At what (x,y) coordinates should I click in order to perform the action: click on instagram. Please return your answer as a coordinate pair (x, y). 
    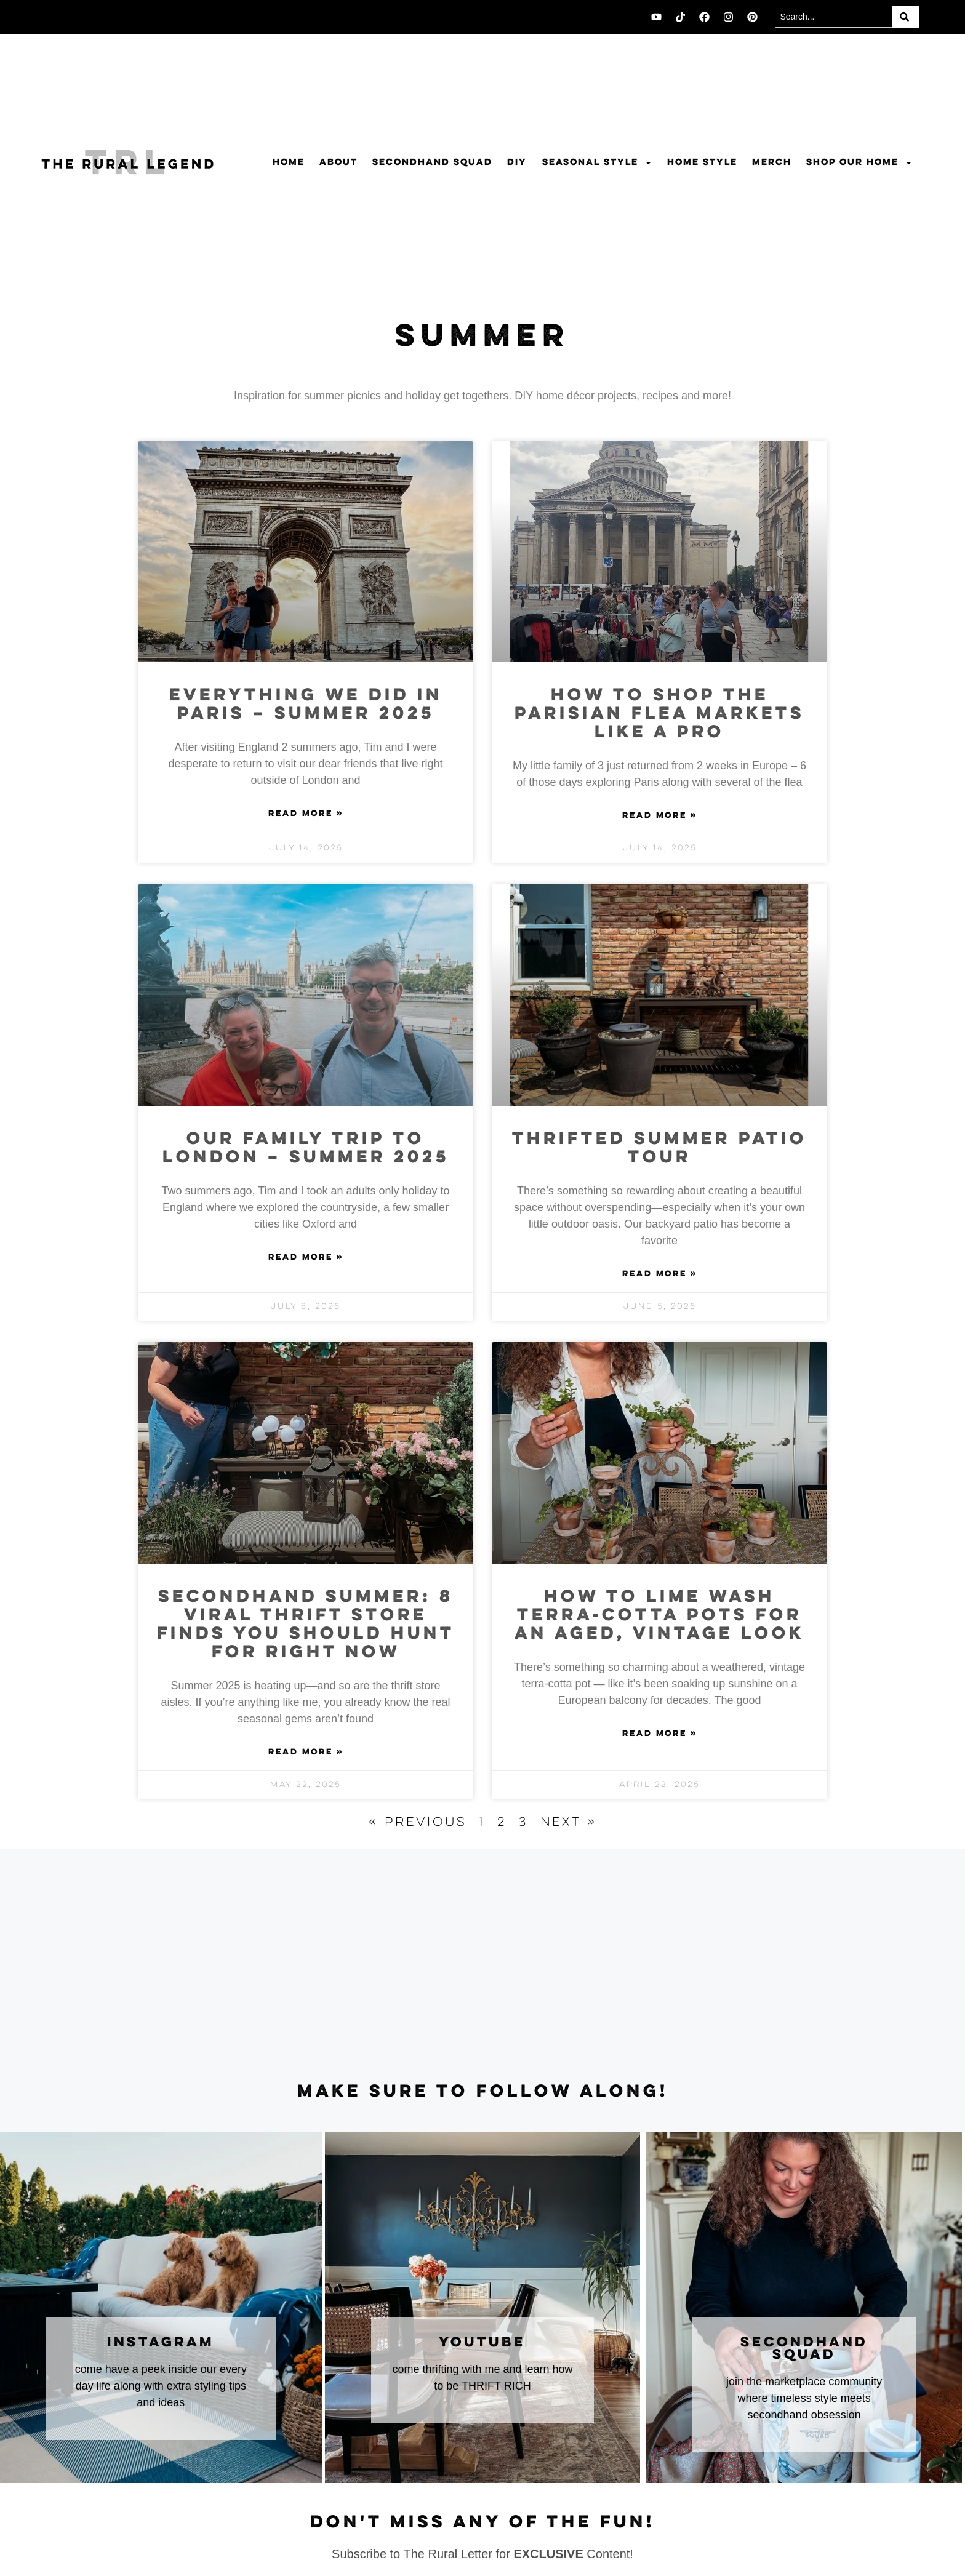
    Looking at the image, I should click on (160, 2342).